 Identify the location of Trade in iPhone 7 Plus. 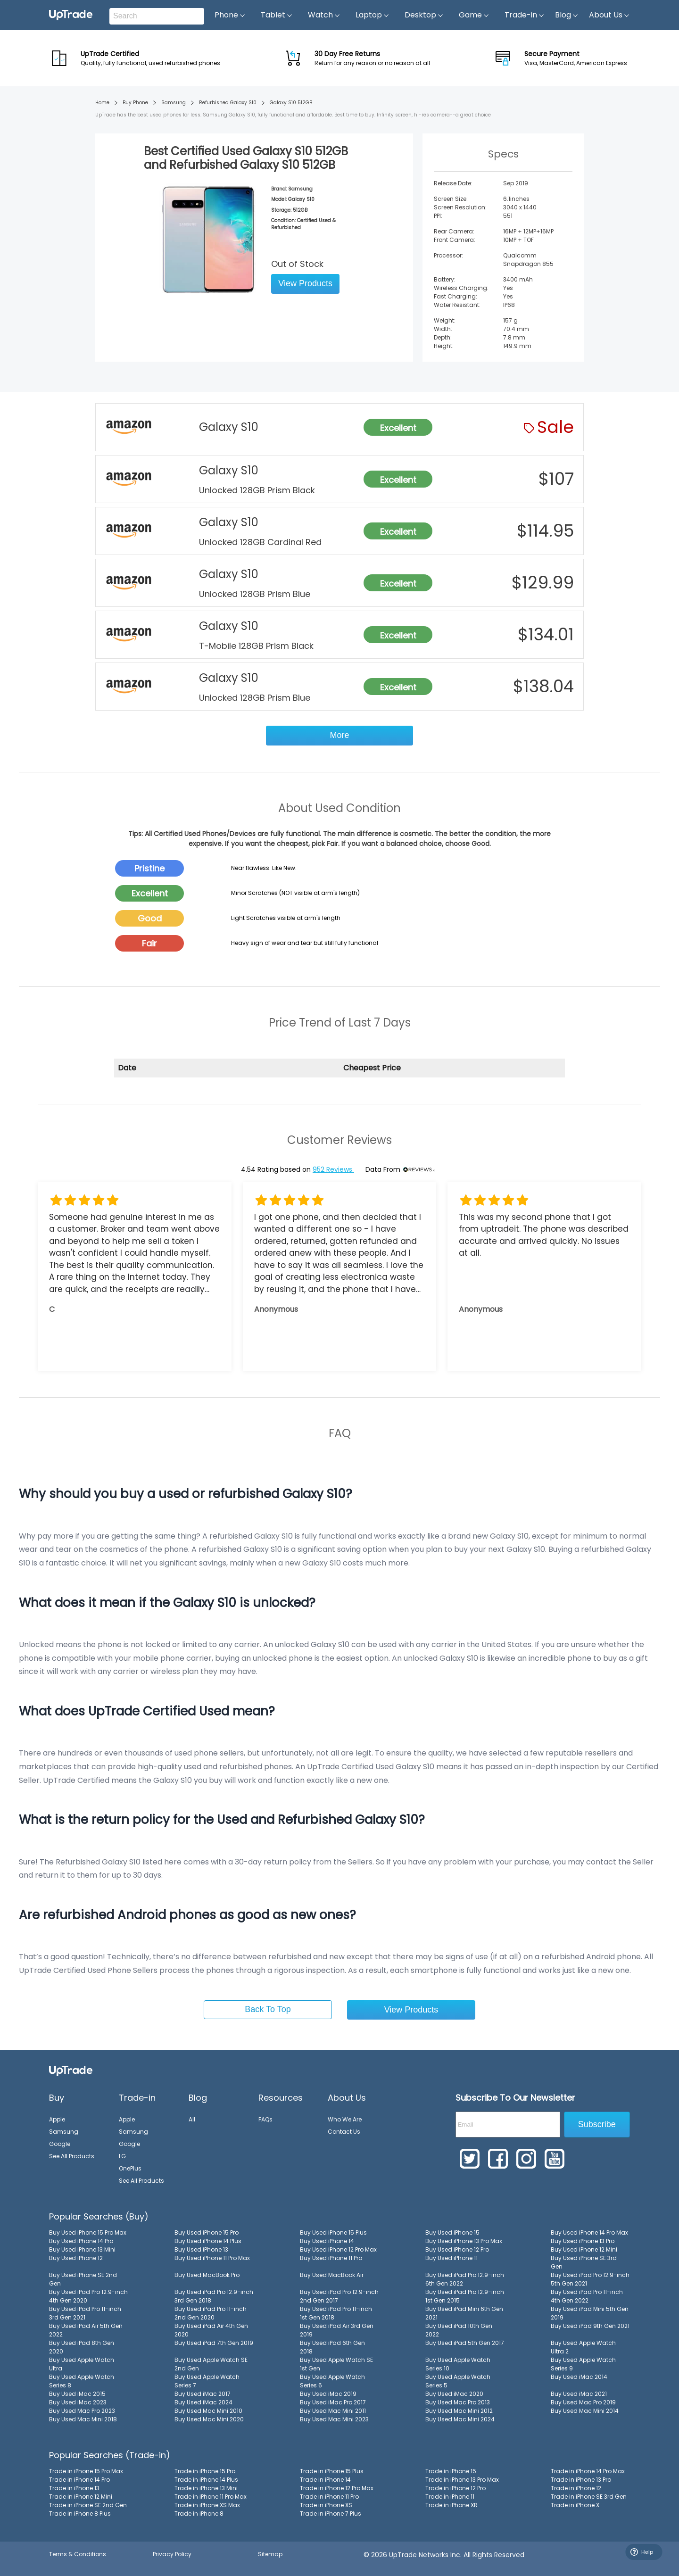
(330, 2514).